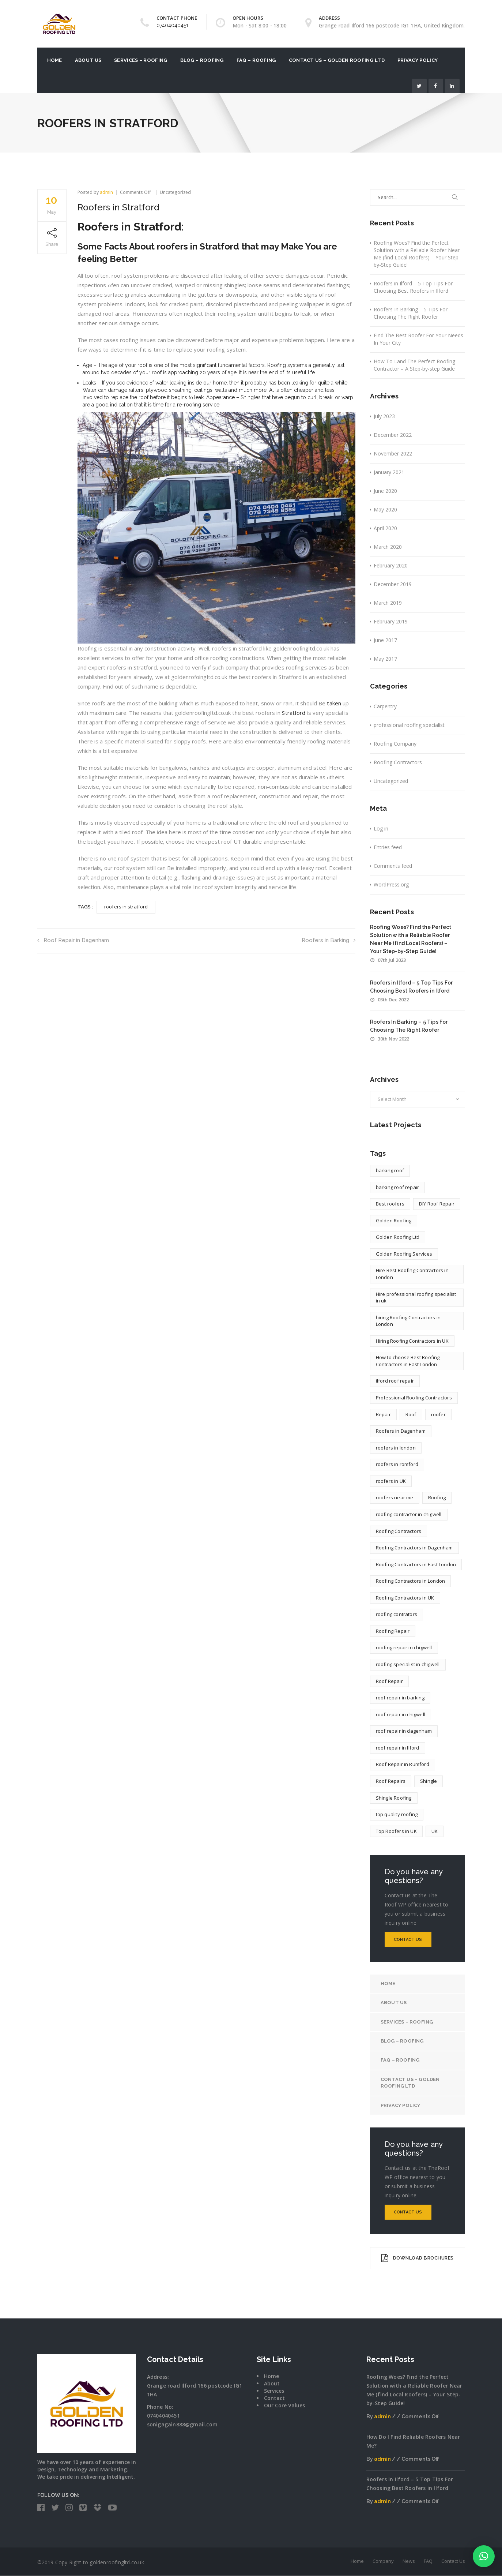 This screenshot has height=2576, width=502. I want to click on Roofing Contractors in London [Roofing Contractors in London (10 items)], so click(410, 1581).